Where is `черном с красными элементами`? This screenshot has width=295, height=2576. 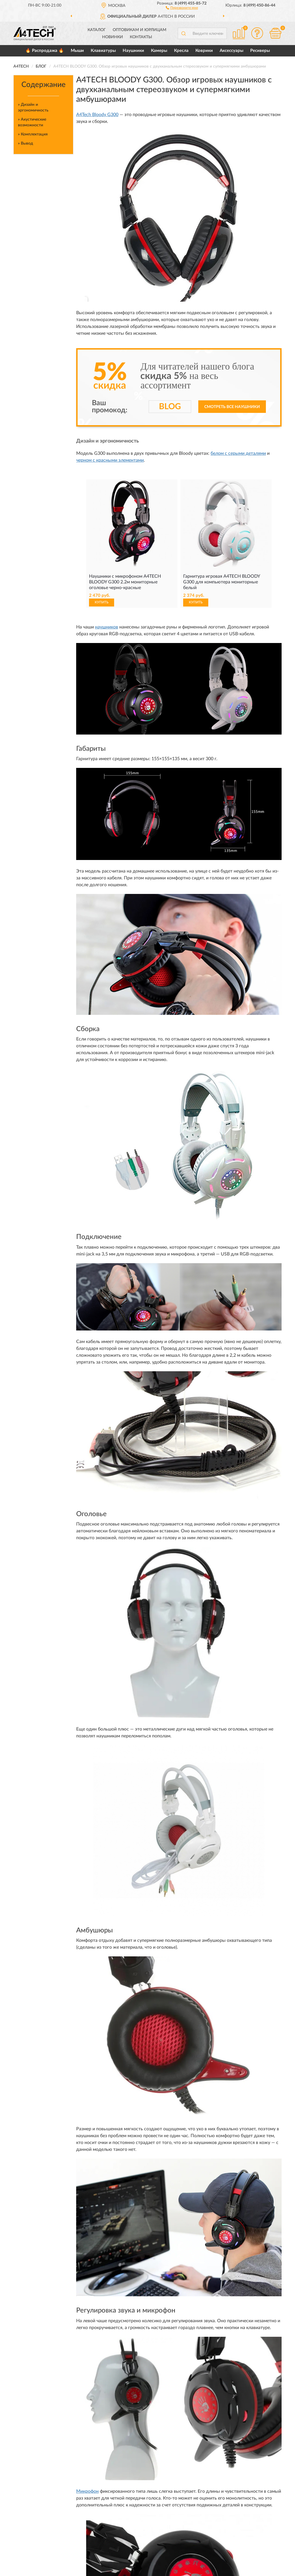
черном с красными элементами is located at coordinates (110, 460).